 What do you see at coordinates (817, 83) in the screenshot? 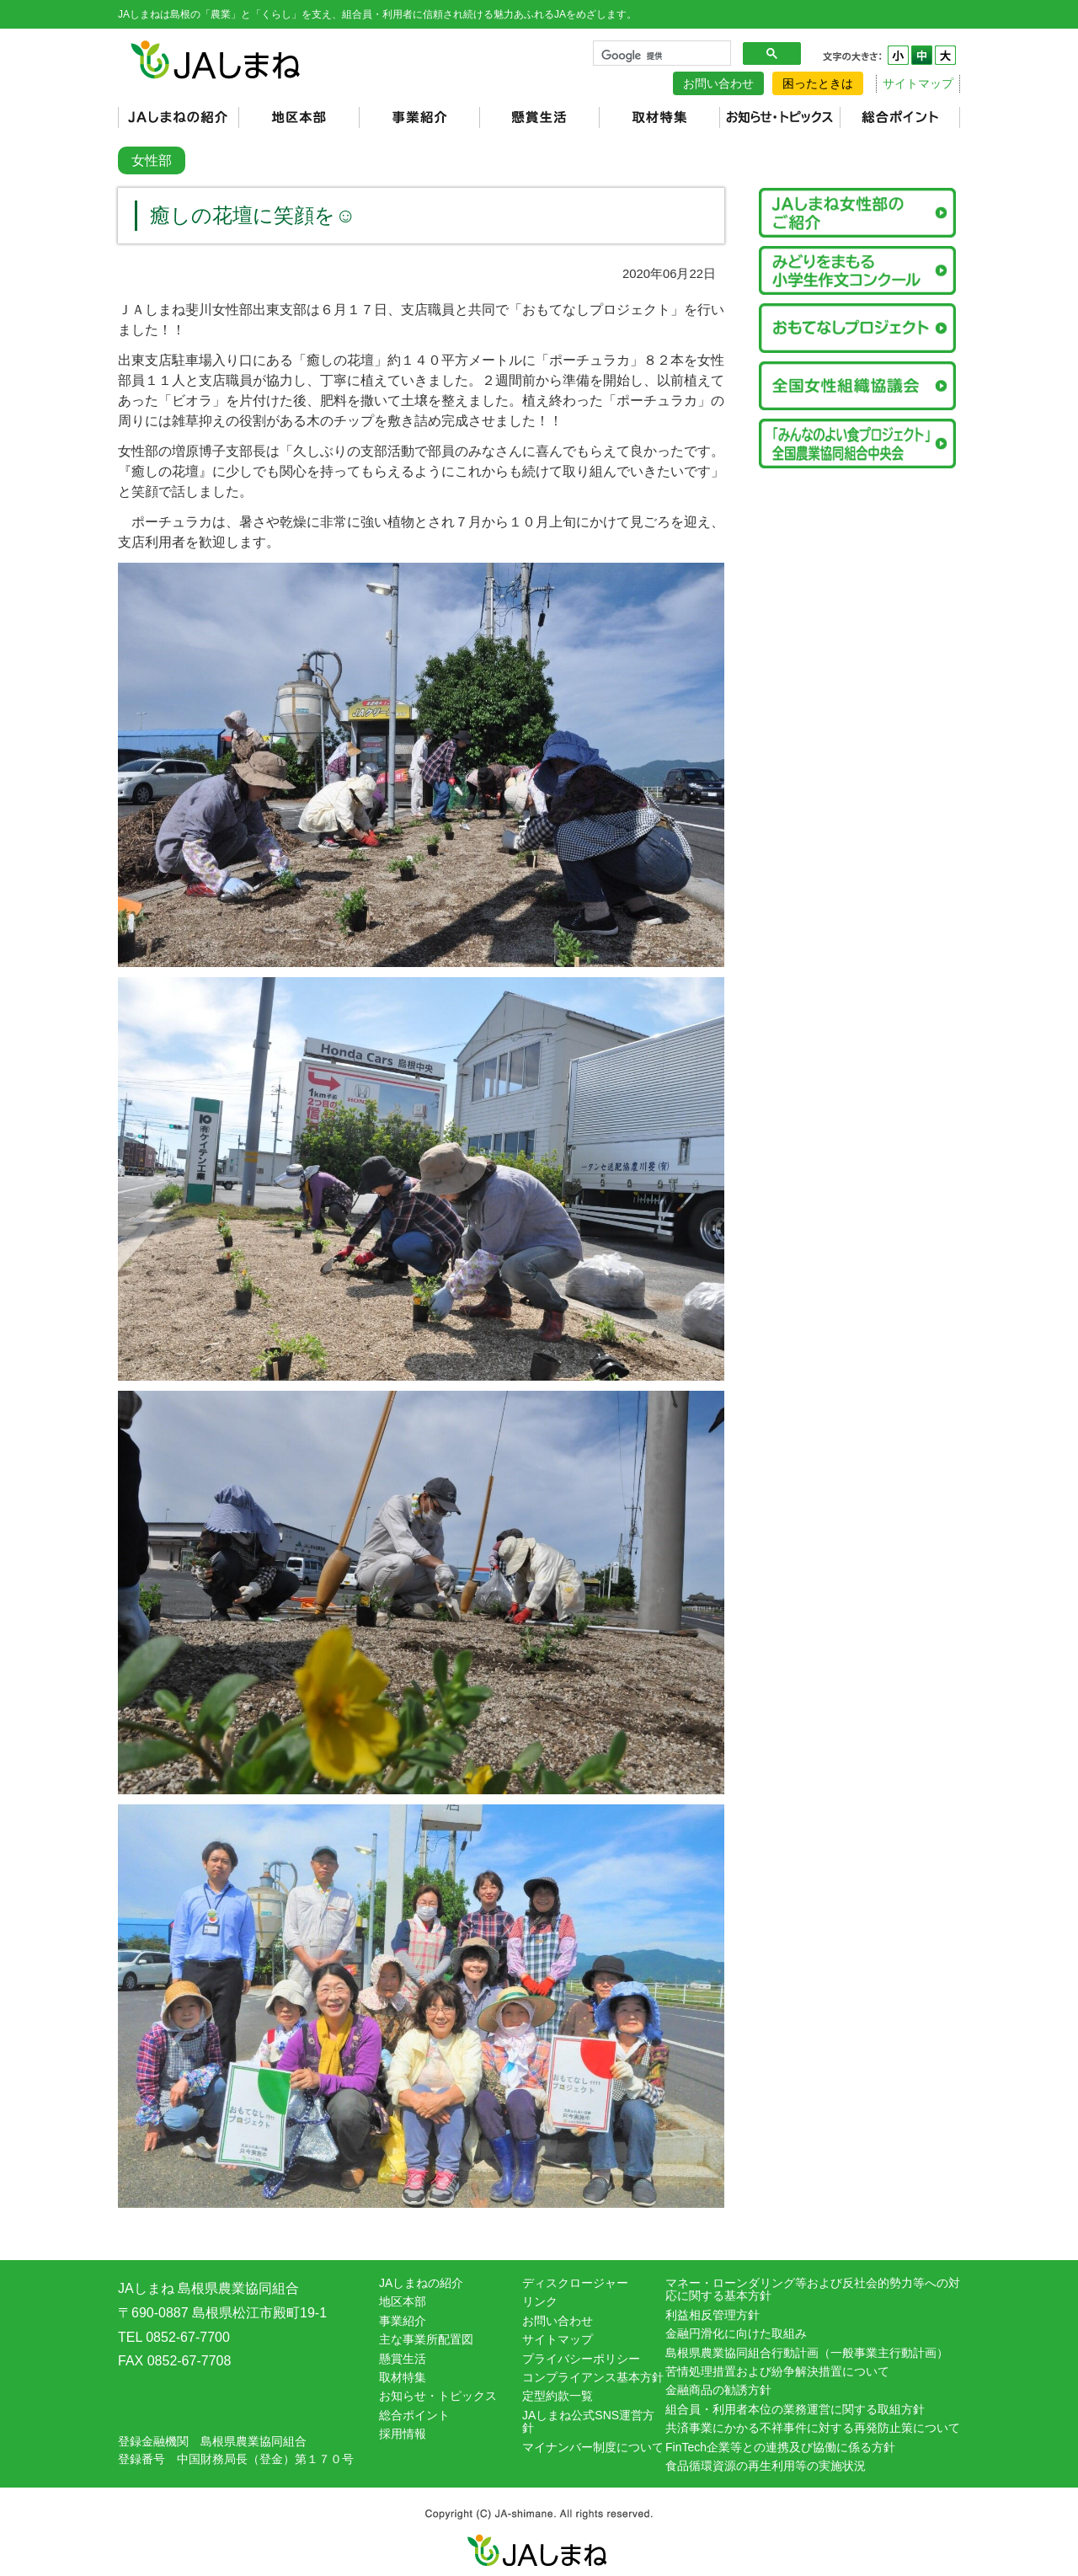
I see `困ったときは` at bounding box center [817, 83].